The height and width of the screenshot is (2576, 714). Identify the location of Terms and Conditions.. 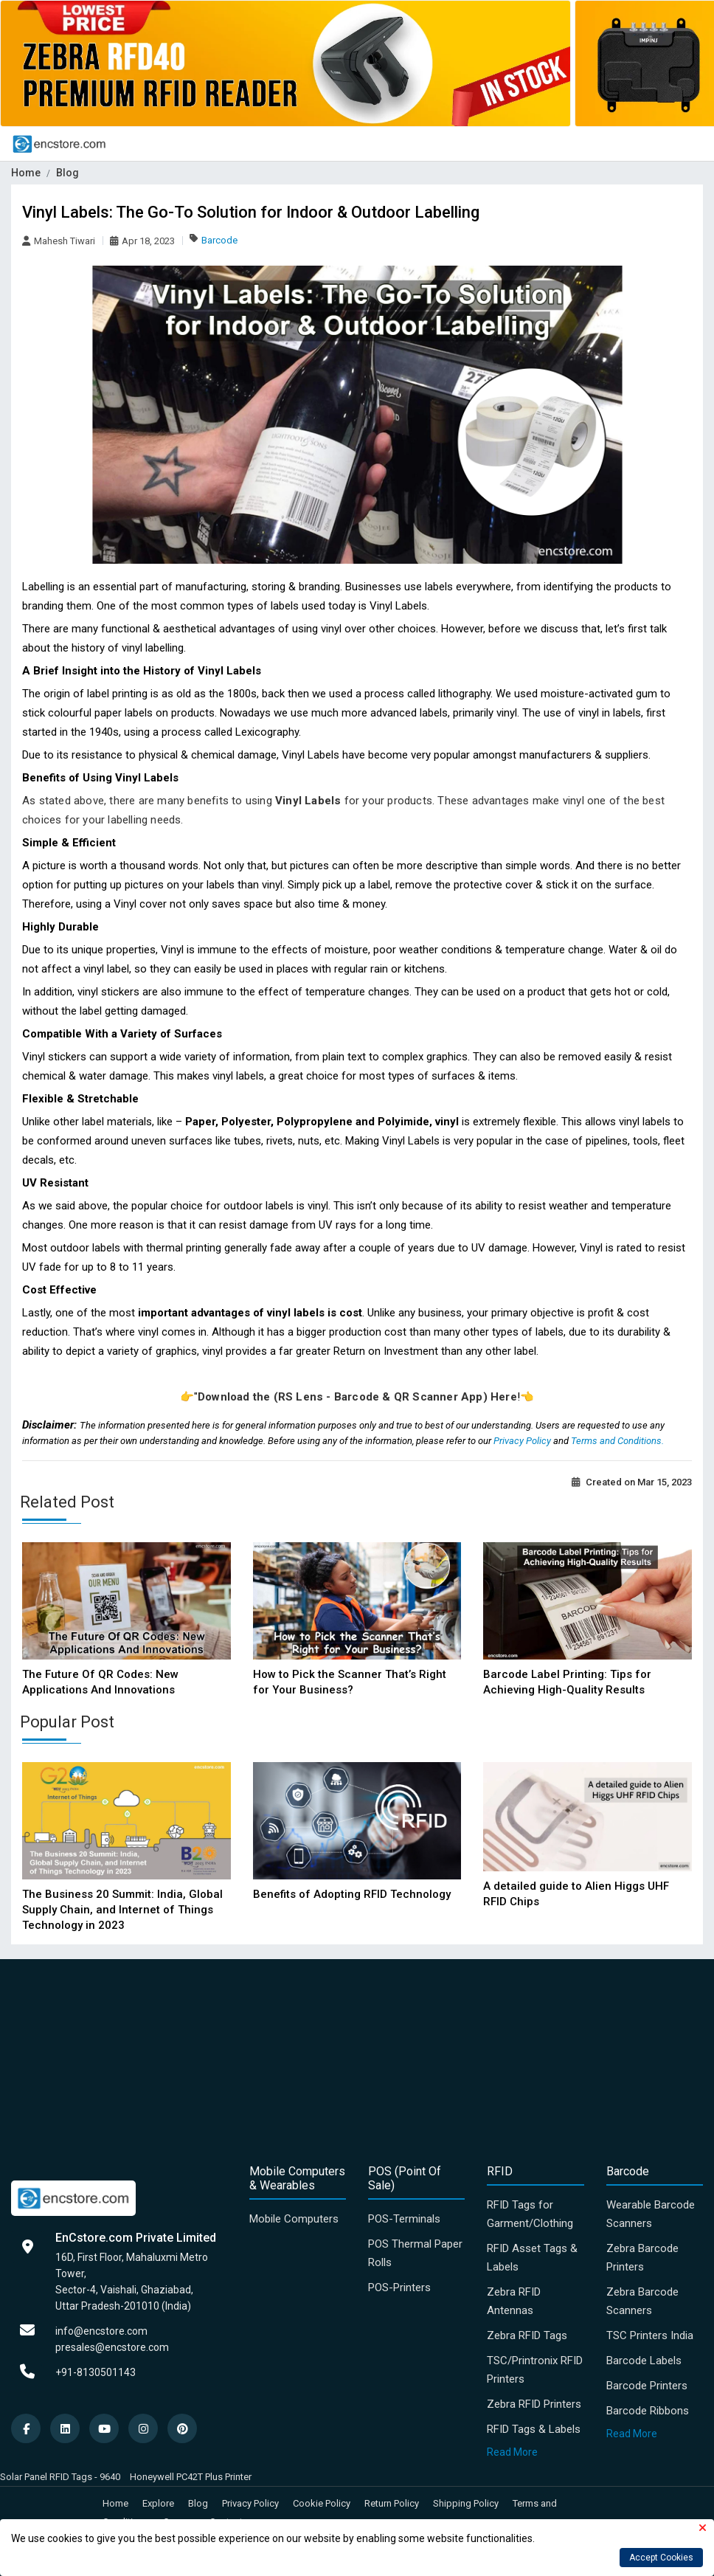
(617, 1440).